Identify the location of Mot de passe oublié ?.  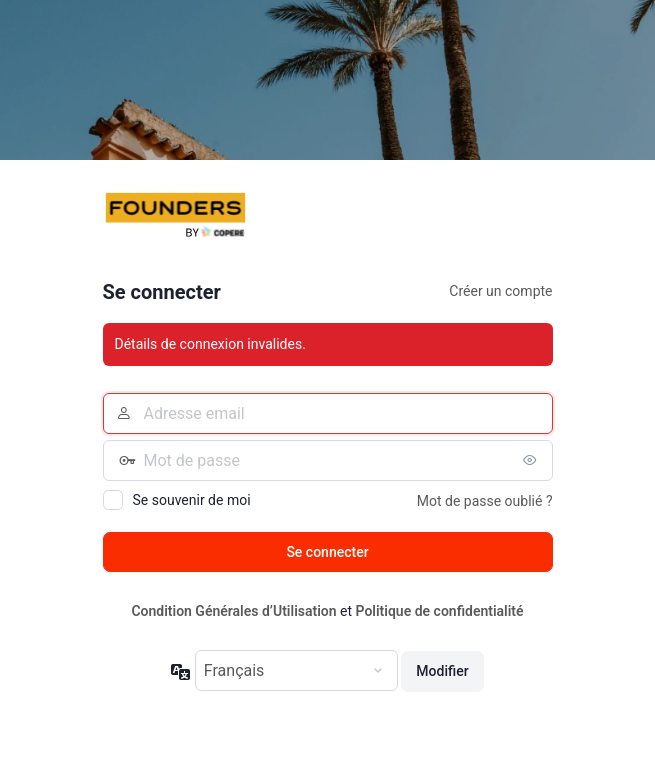
(485, 501).